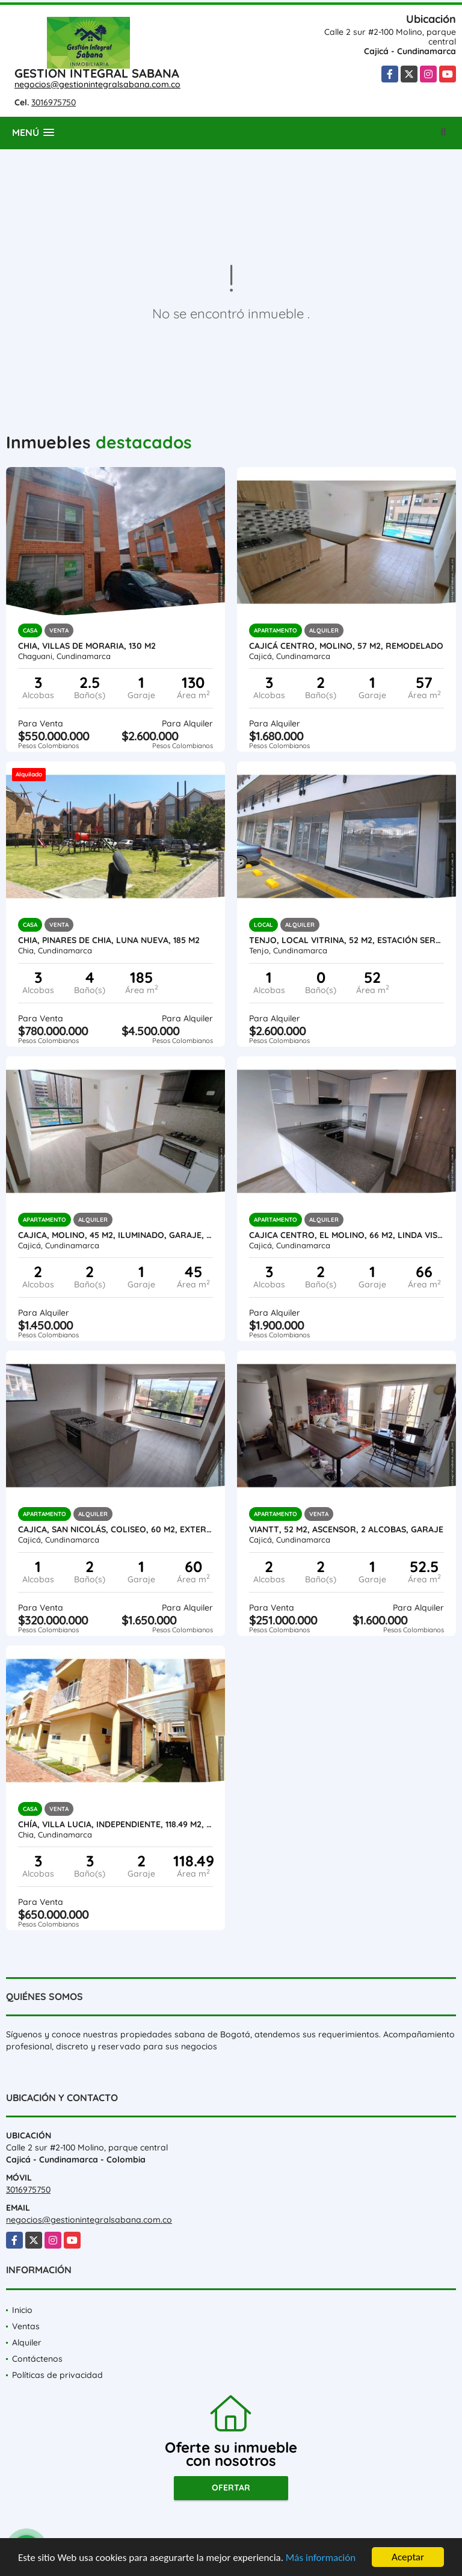  What do you see at coordinates (346, 1529) in the screenshot?
I see `VIANTT, 52 M2, ASCENSOR, 2 ALCOBAS, GARAJE` at bounding box center [346, 1529].